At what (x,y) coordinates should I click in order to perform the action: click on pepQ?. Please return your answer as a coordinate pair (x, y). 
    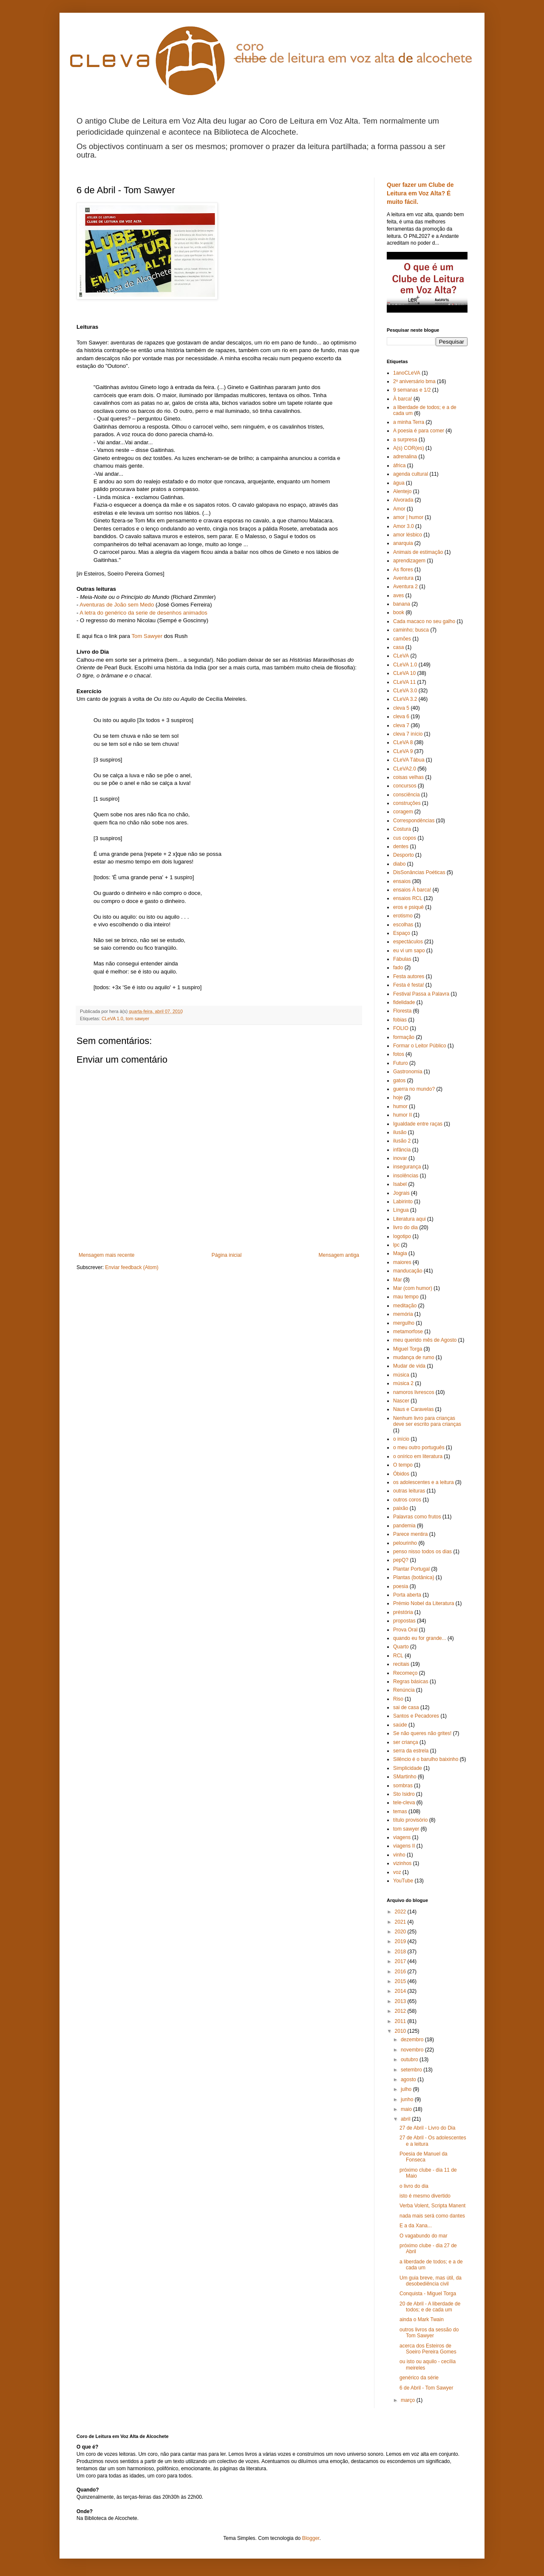
    Looking at the image, I should click on (400, 1560).